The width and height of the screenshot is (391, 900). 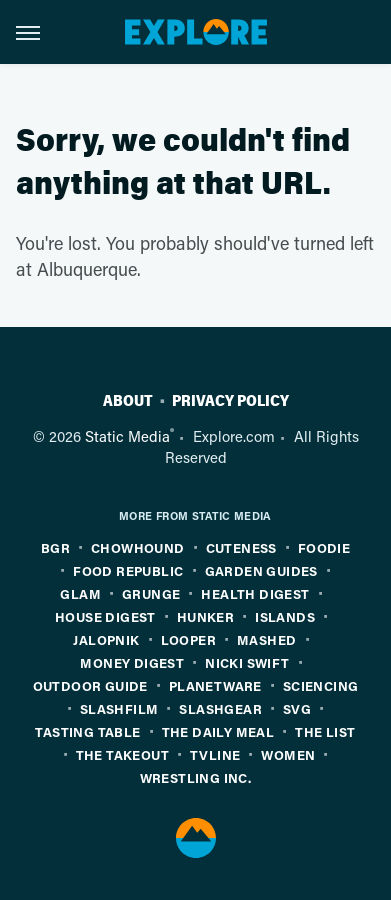 I want to click on Health Digest, so click(x=255, y=593).